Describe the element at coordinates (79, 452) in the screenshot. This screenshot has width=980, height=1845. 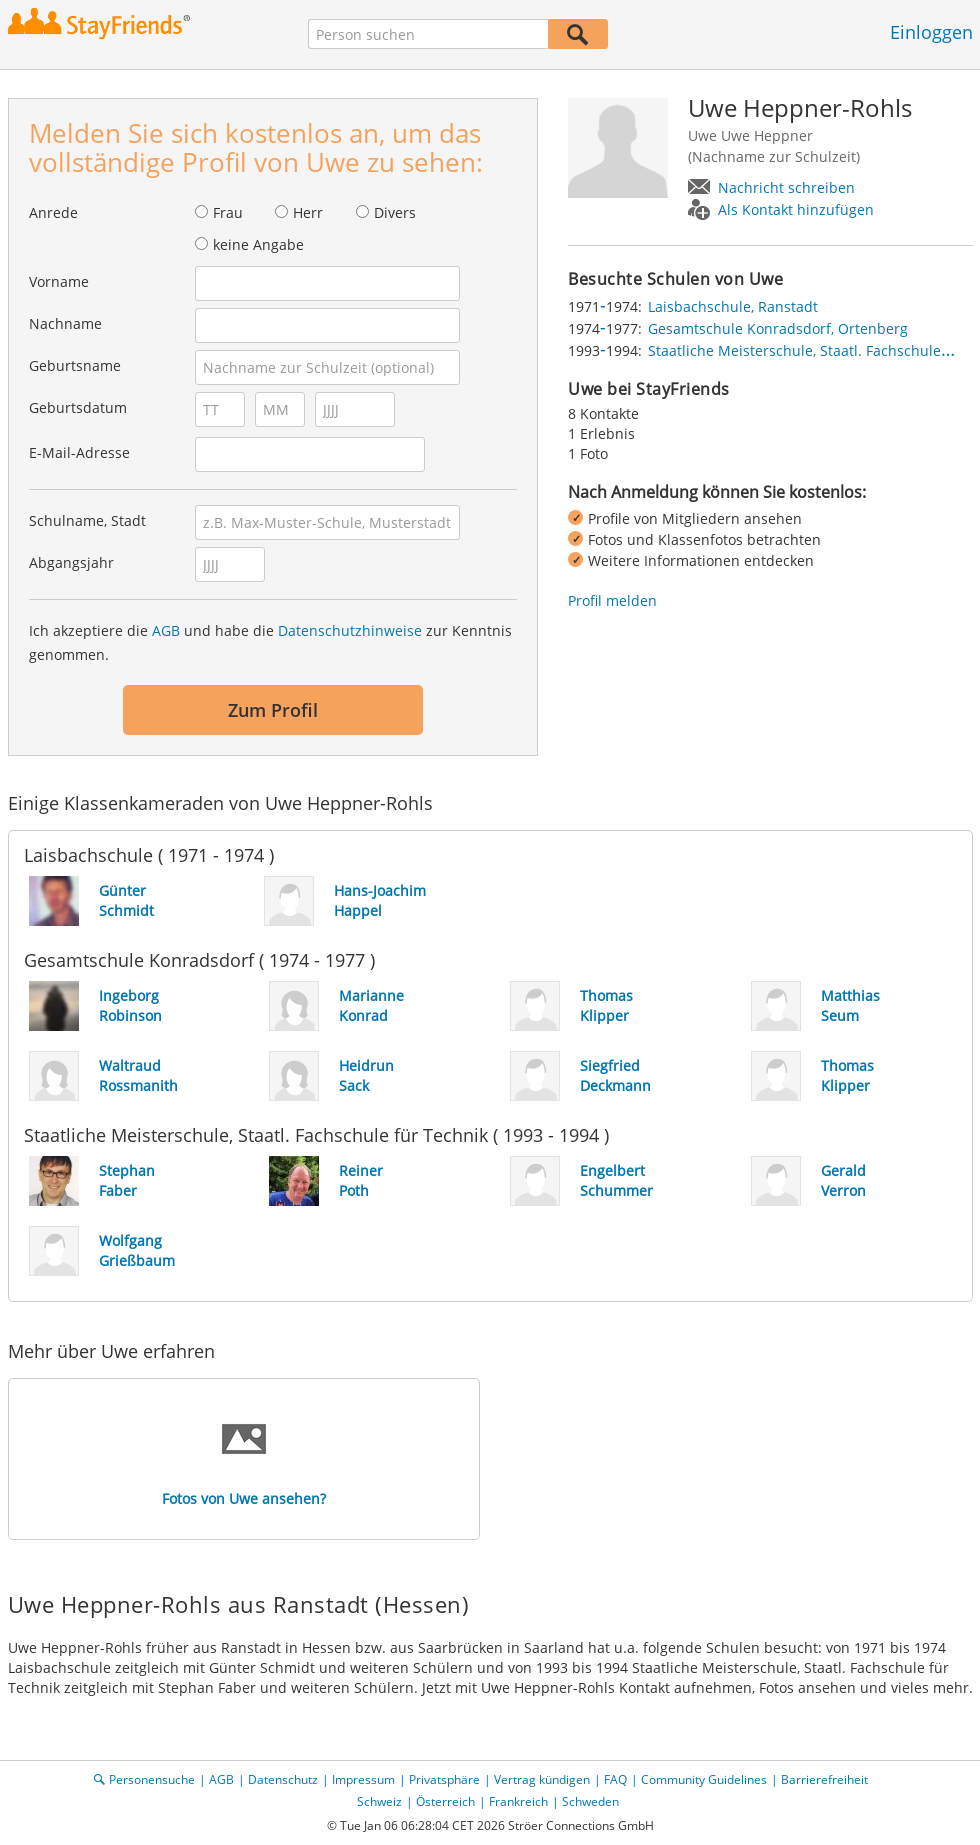
I see `E-Mail-Adresse` at that location.